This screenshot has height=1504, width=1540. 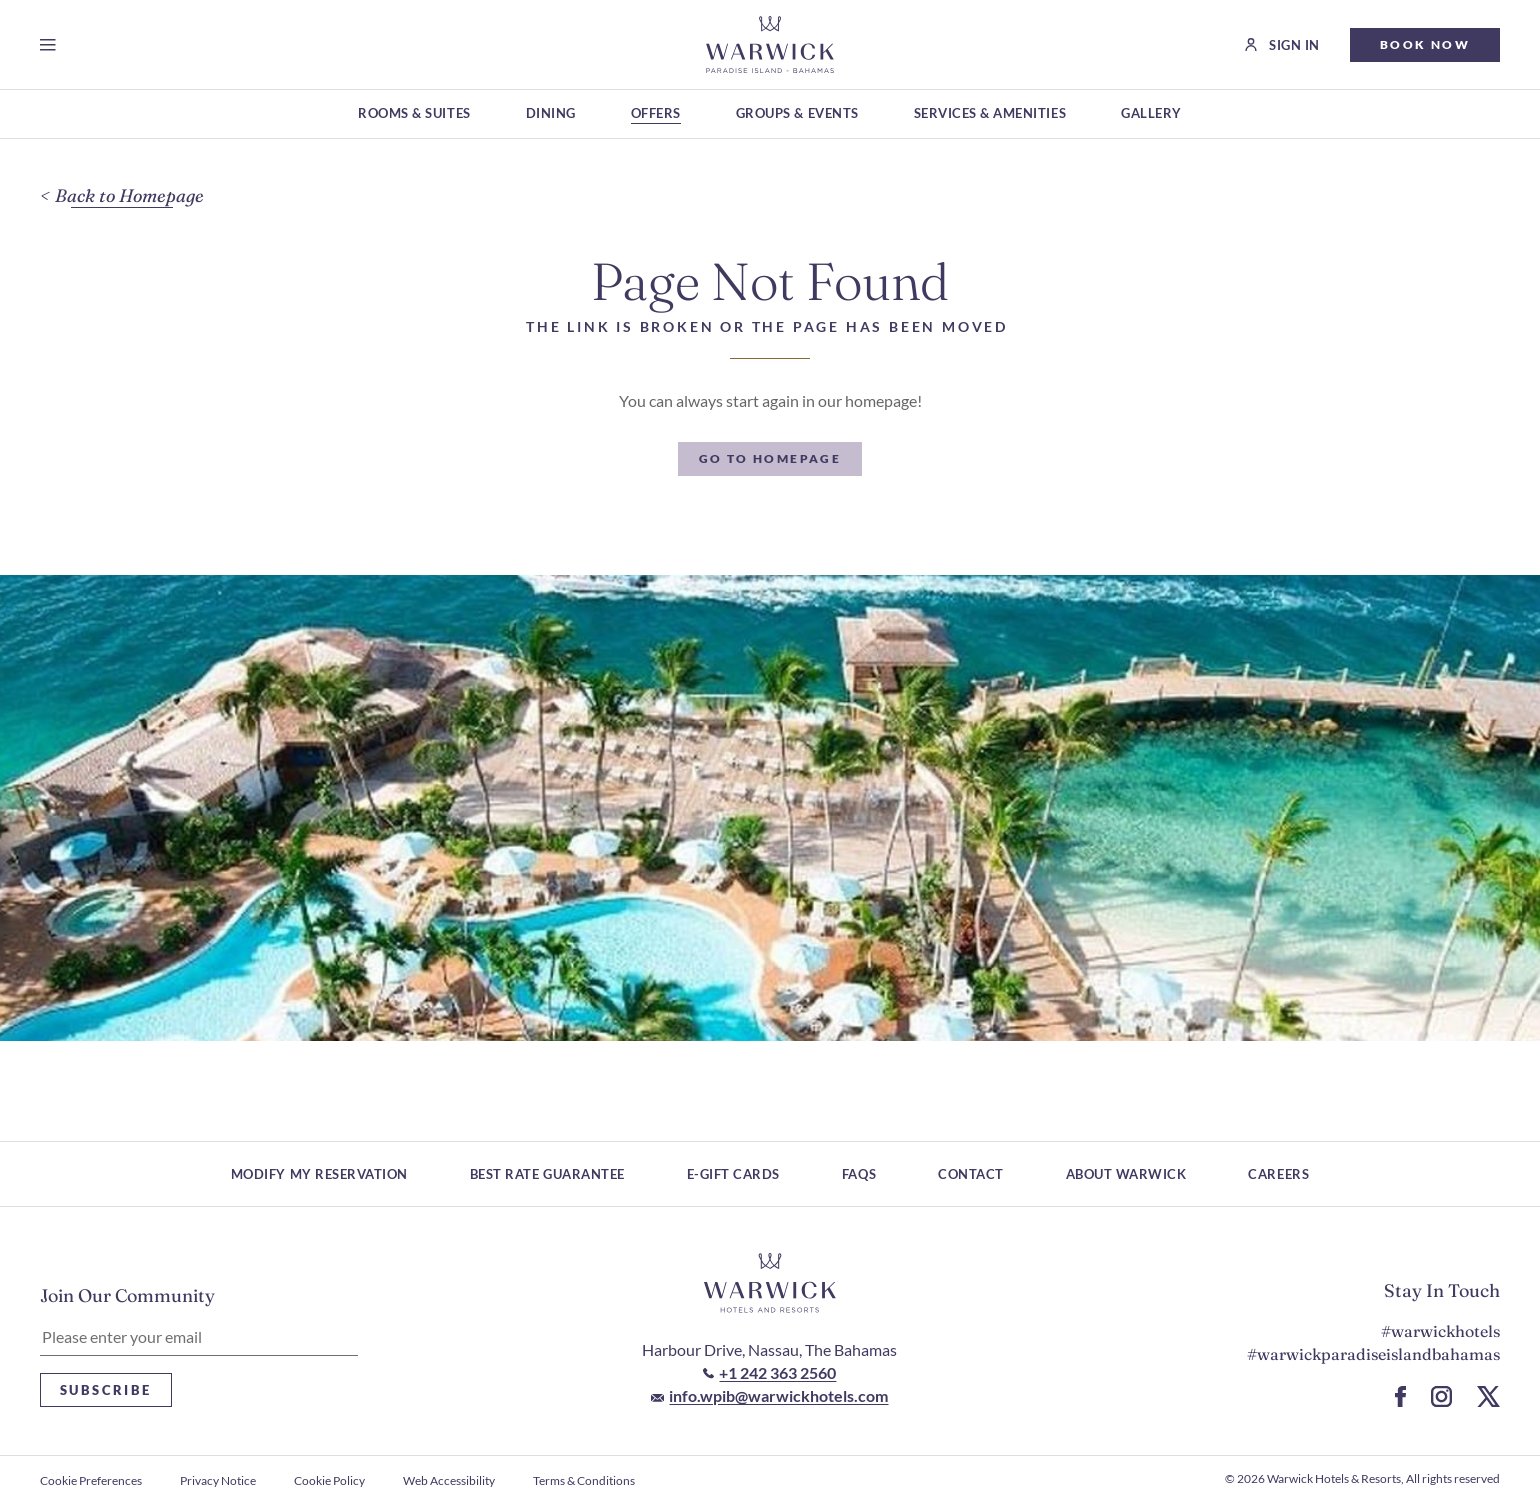 What do you see at coordinates (449, 1480) in the screenshot?
I see `Web Accessibility` at bounding box center [449, 1480].